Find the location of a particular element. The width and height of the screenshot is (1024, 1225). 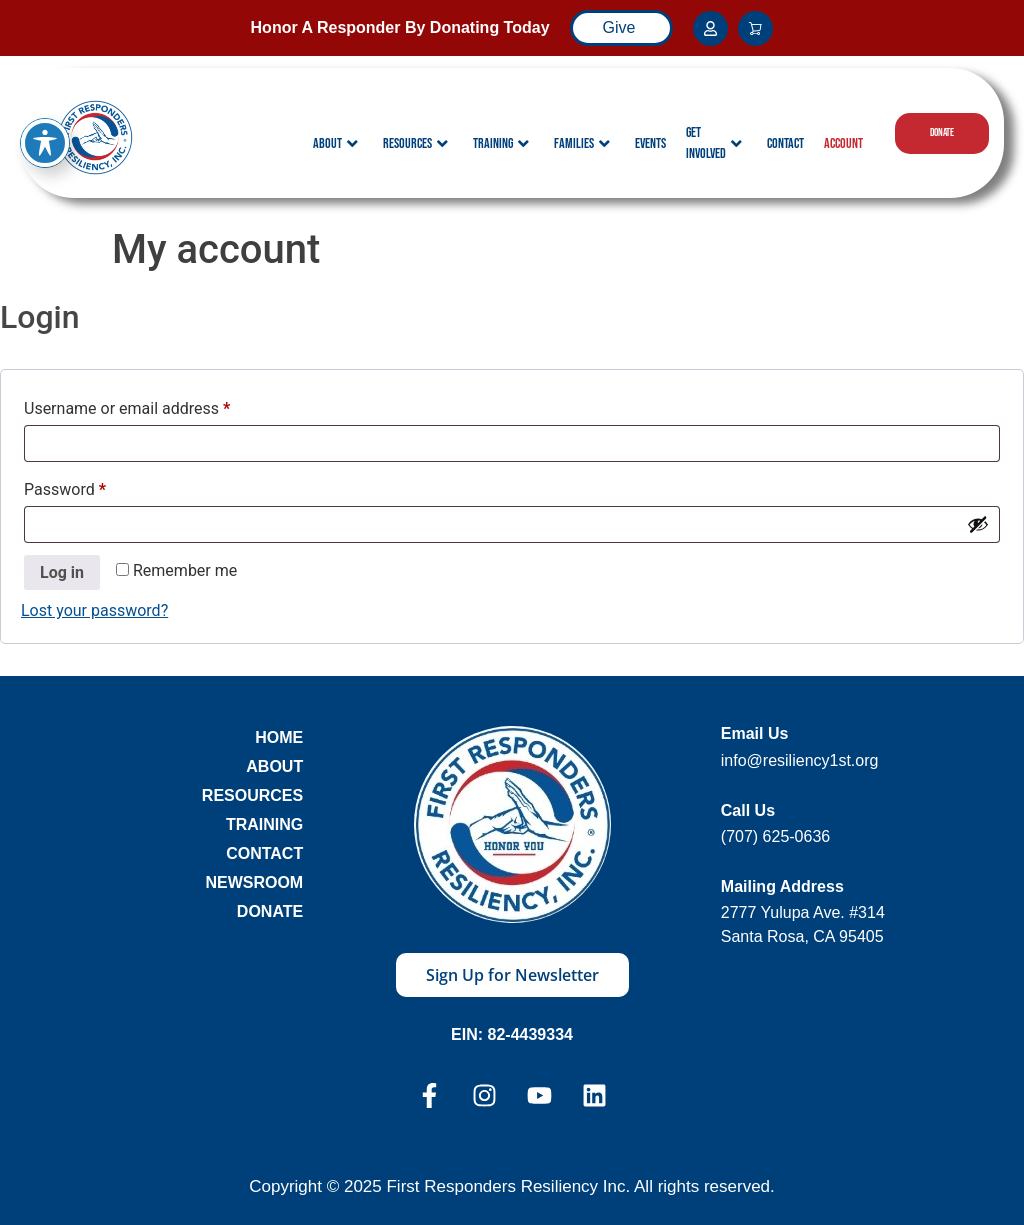

Get Involved is located at coordinates (714, 143).